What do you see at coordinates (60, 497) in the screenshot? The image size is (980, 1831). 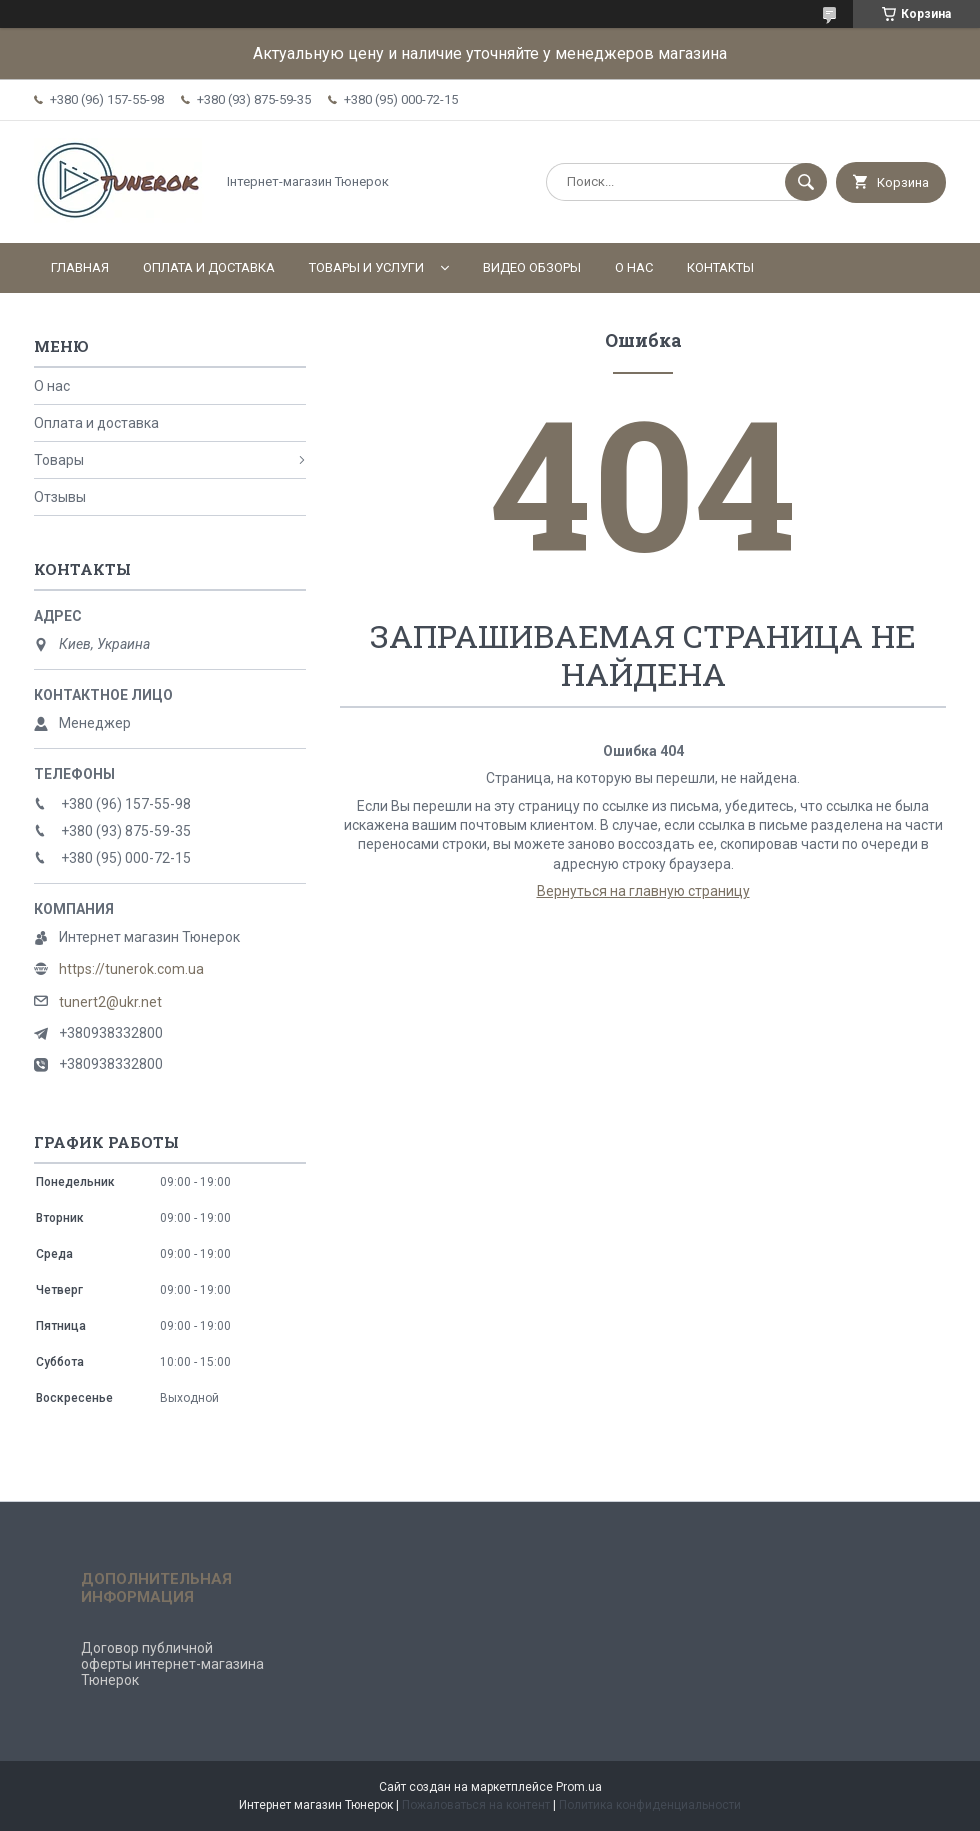 I see `Отзывы` at bounding box center [60, 497].